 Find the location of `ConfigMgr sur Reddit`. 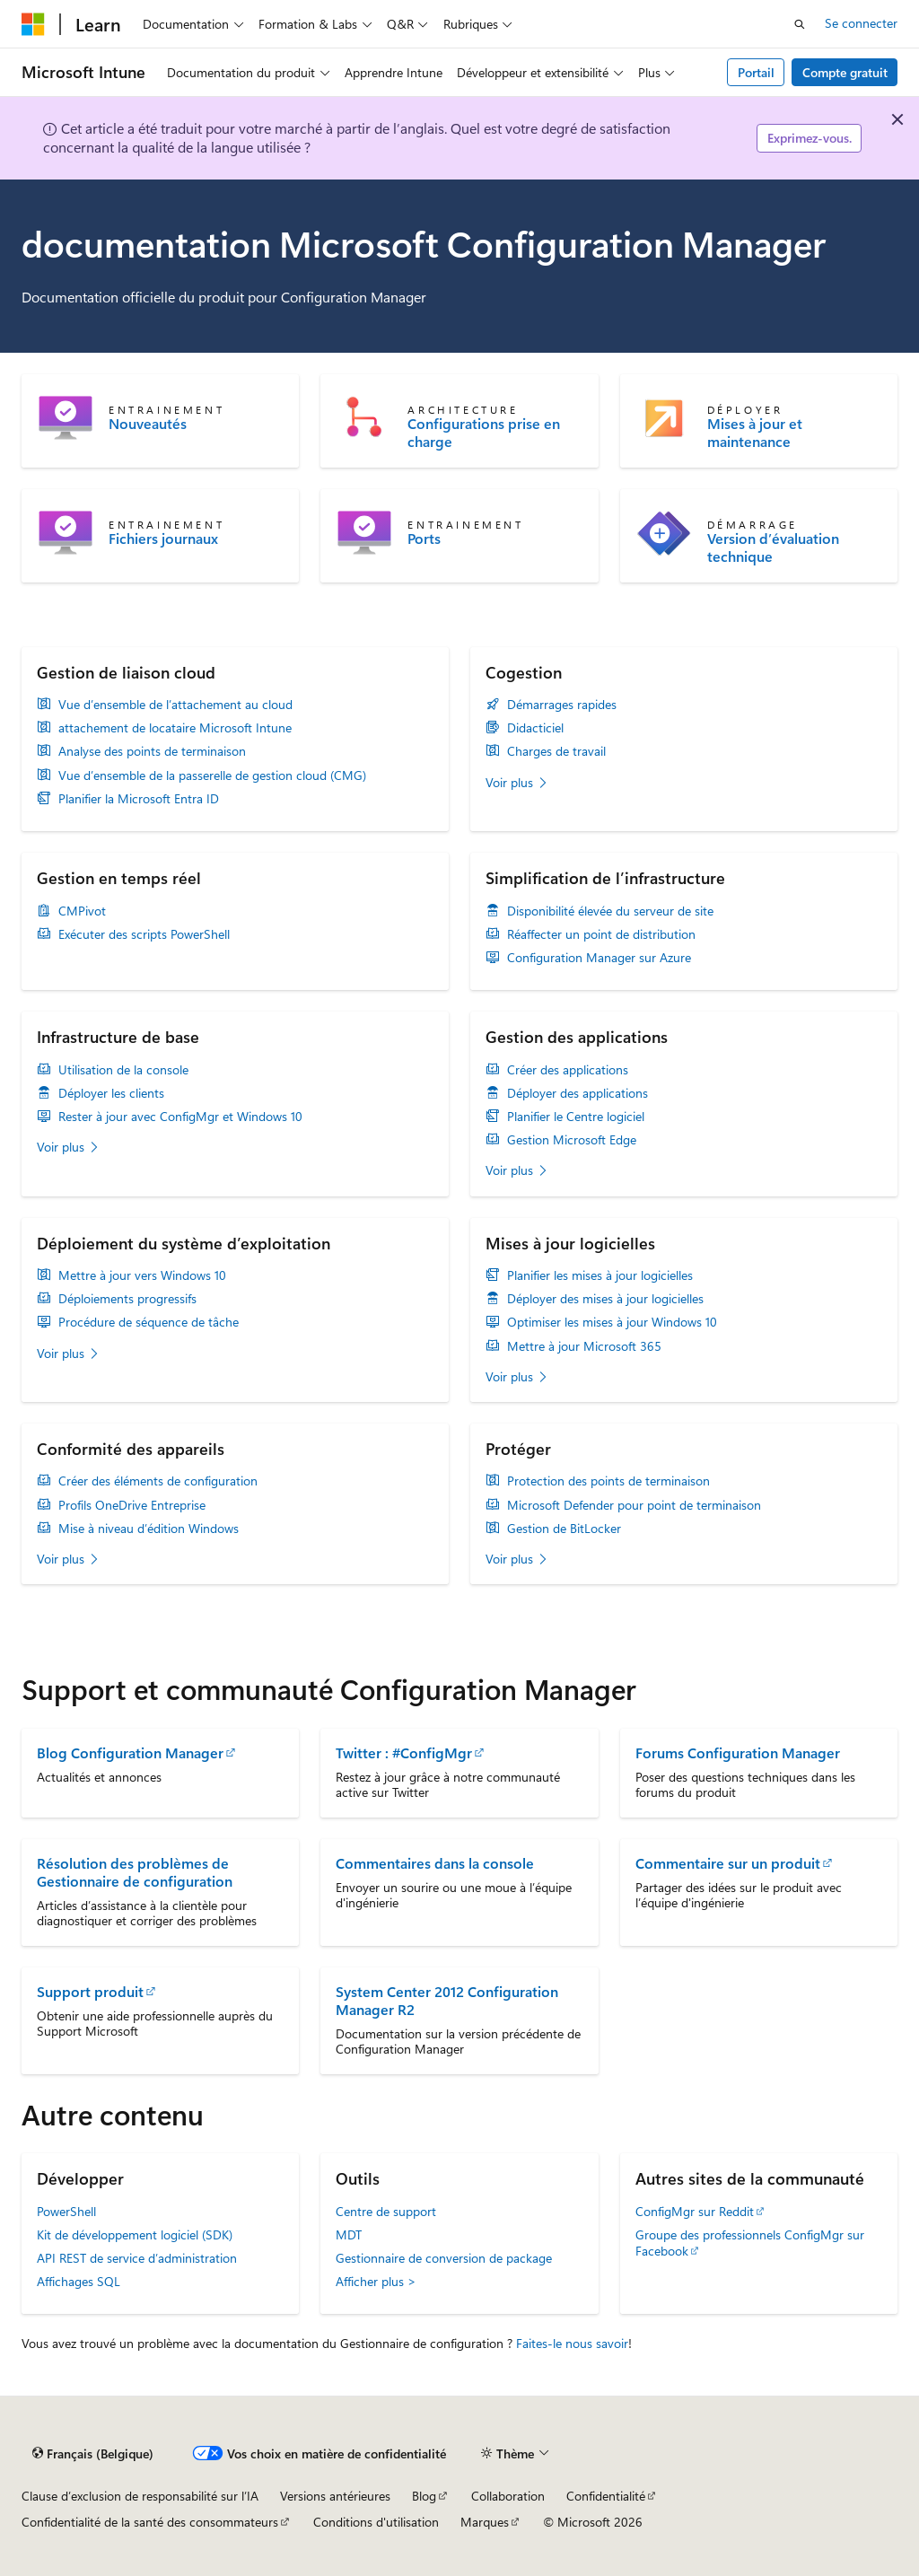

ConfigMgr sur Reddit is located at coordinates (694, 2211).